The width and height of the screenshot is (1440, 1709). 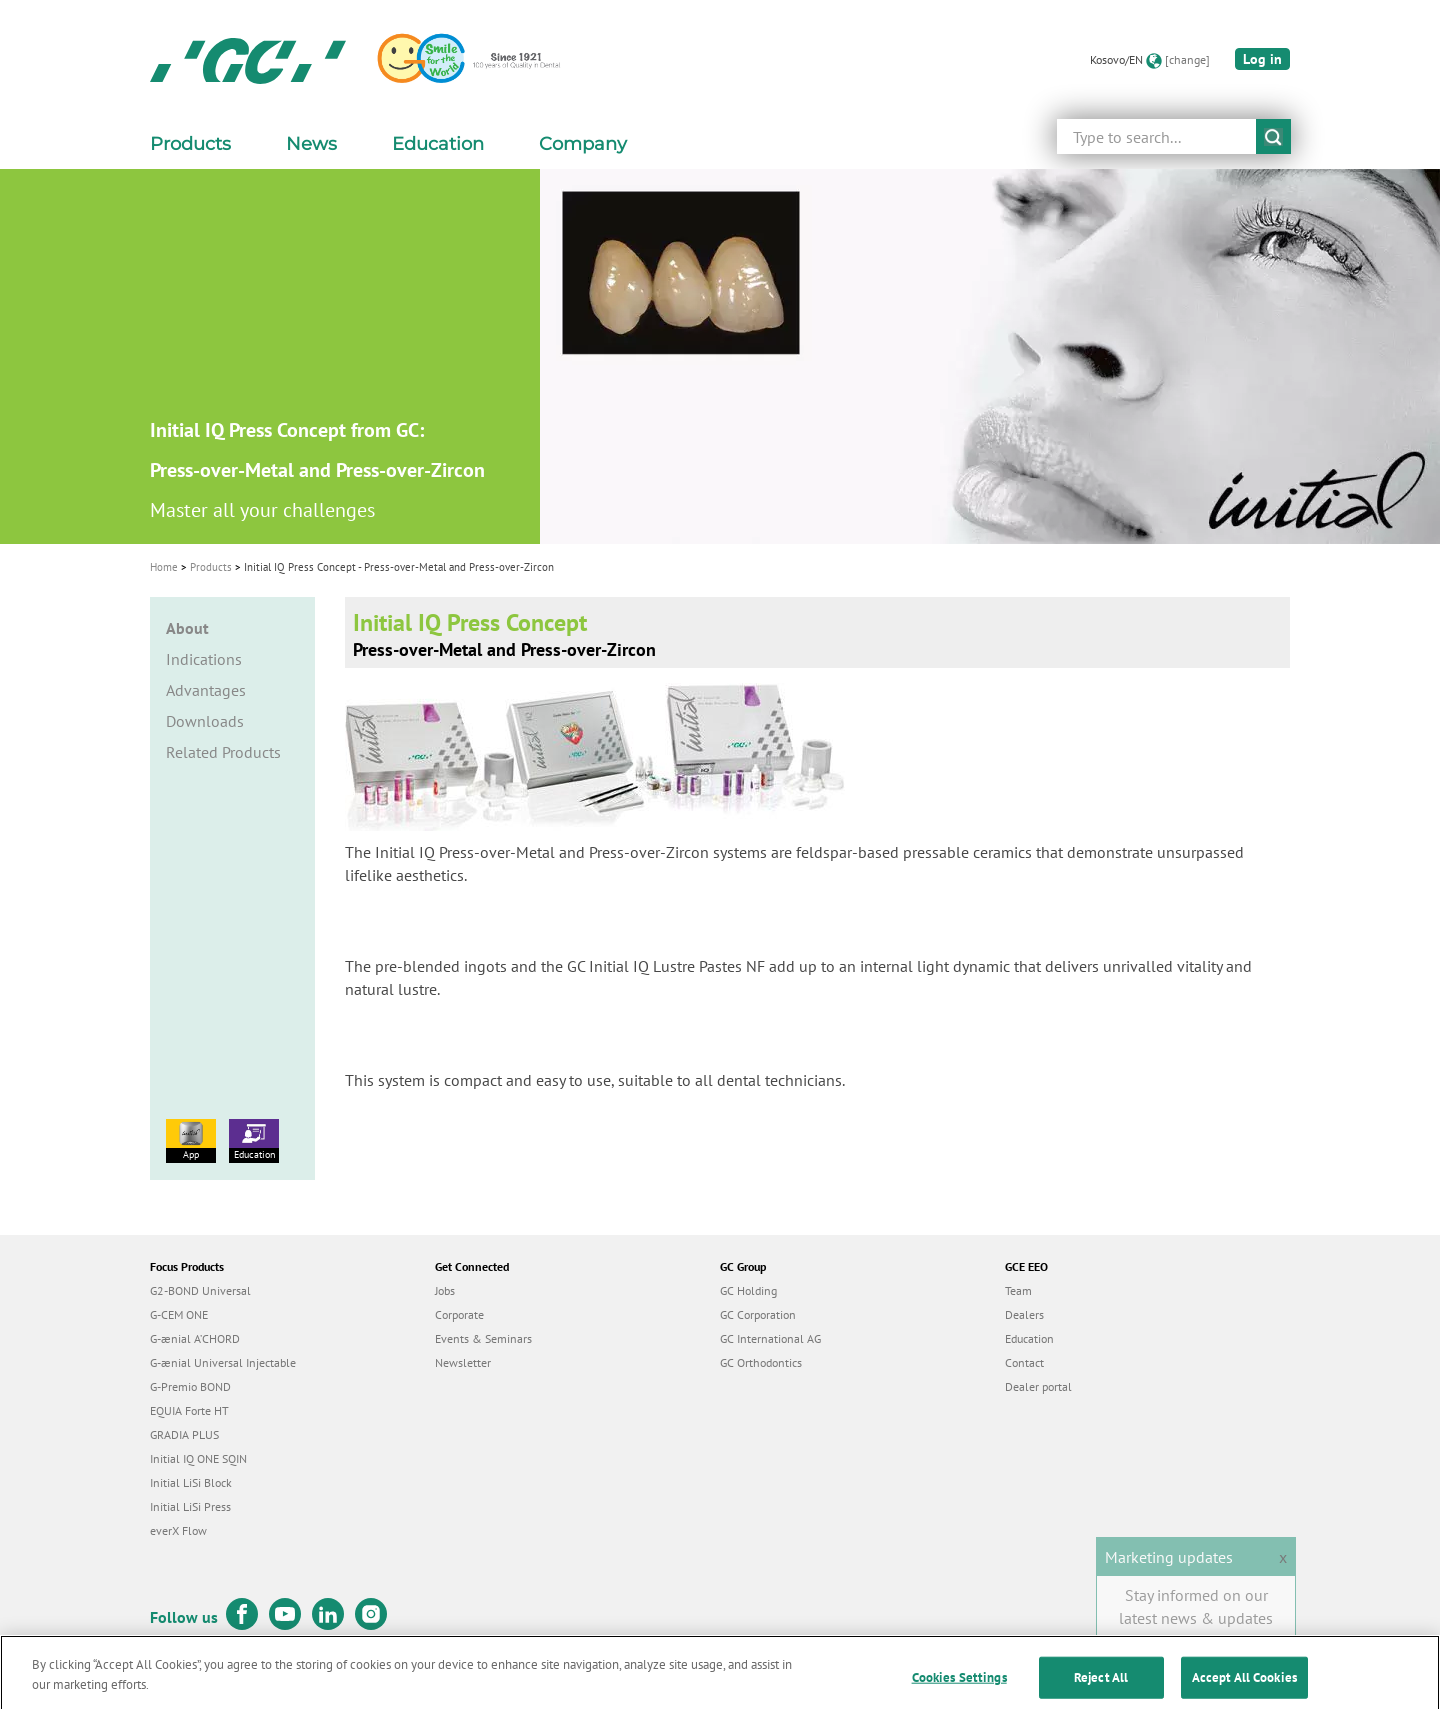 I want to click on Indications, so click(x=204, y=659).